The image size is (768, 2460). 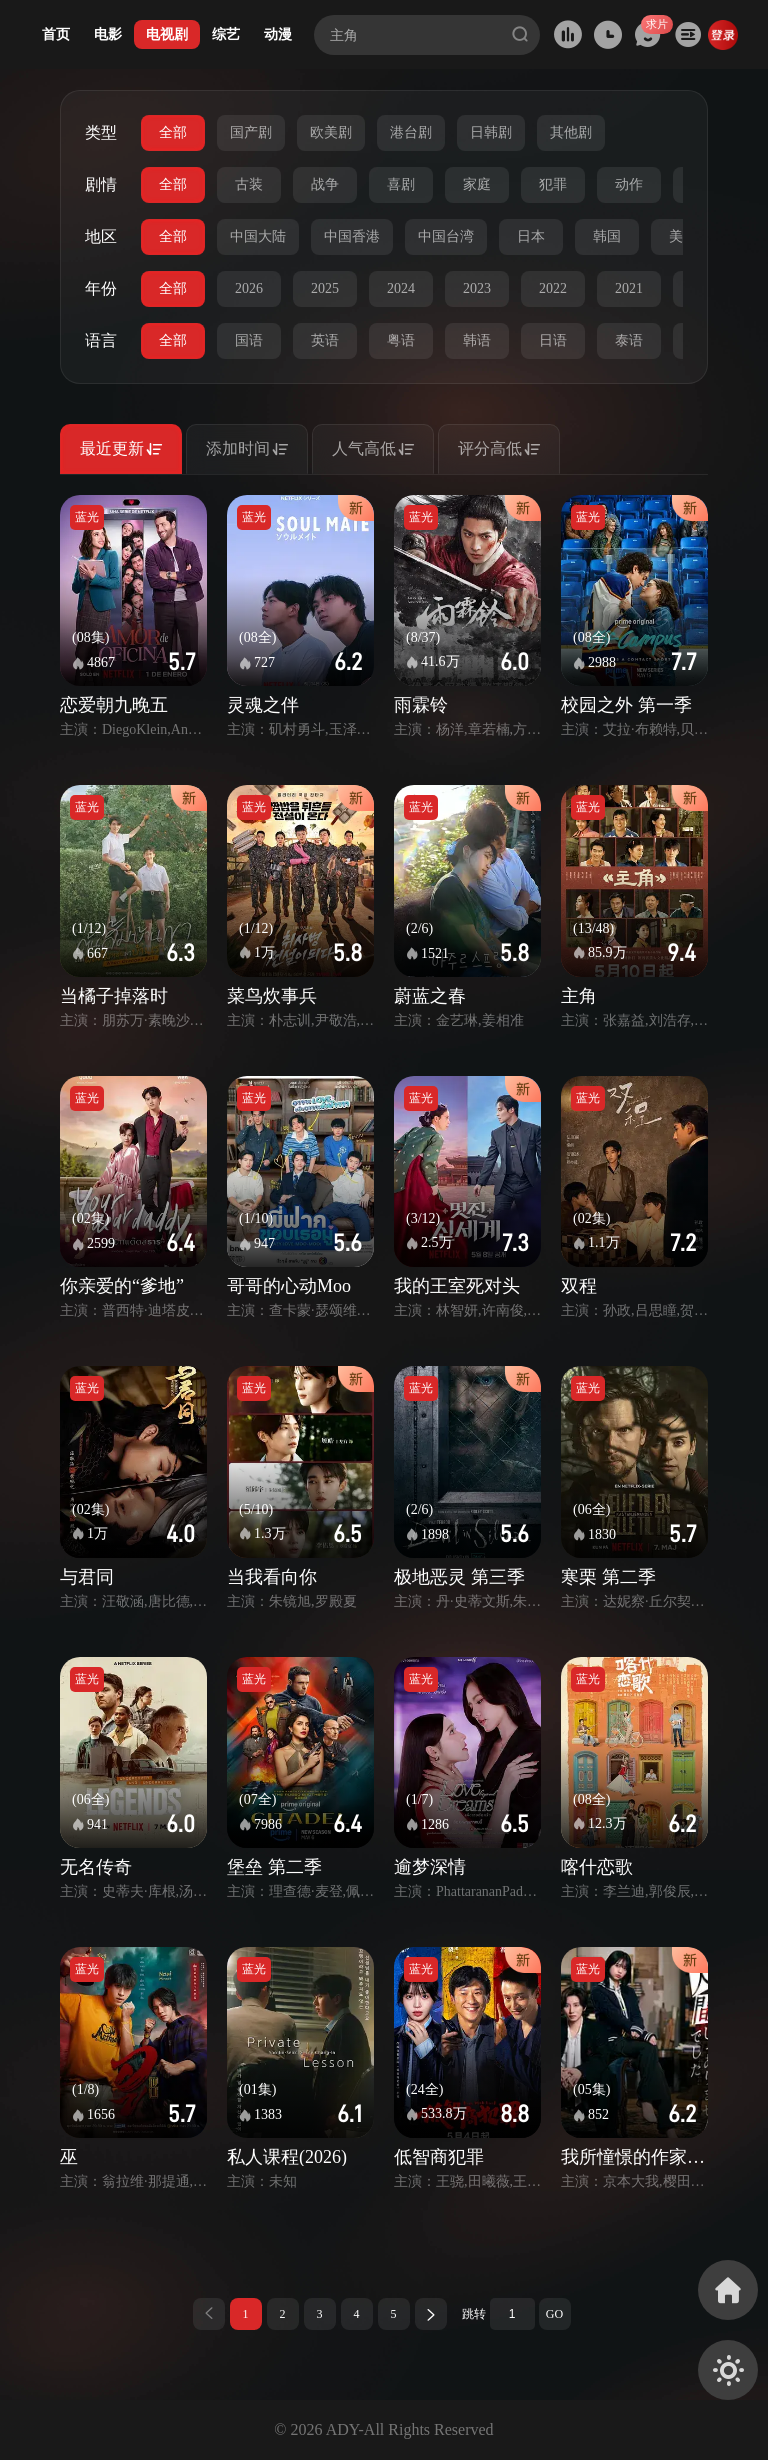 What do you see at coordinates (401, 184) in the screenshot?
I see `喜剧` at bounding box center [401, 184].